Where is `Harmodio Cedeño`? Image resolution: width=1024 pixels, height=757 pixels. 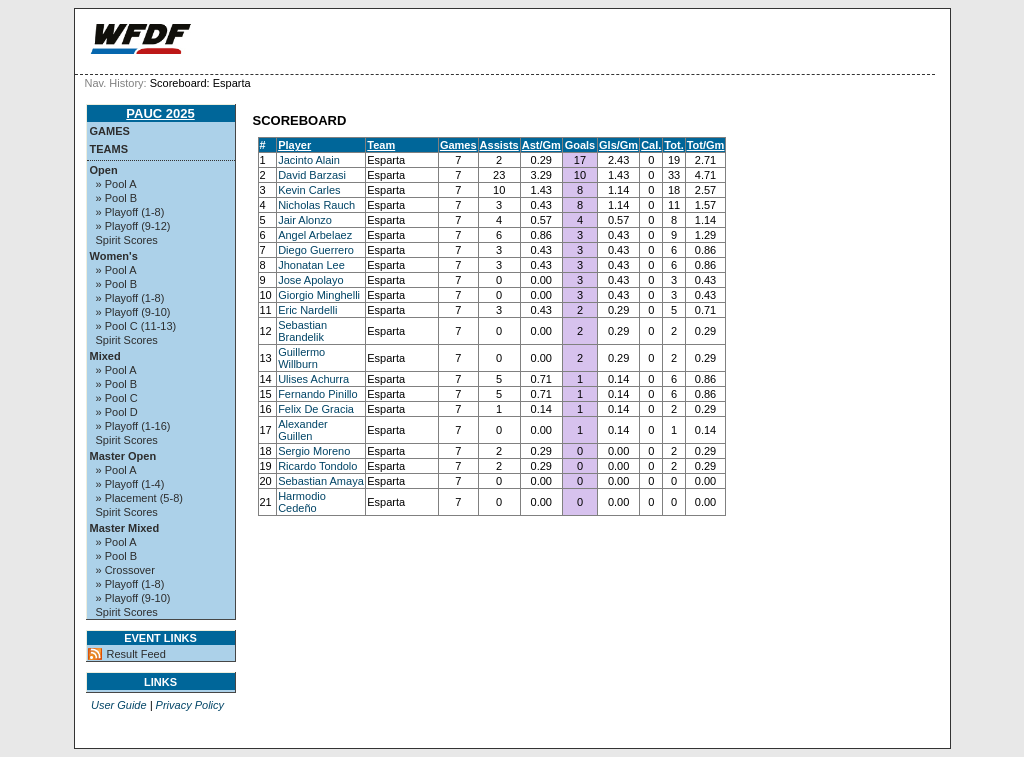 Harmodio Cedeño is located at coordinates (302, 502).